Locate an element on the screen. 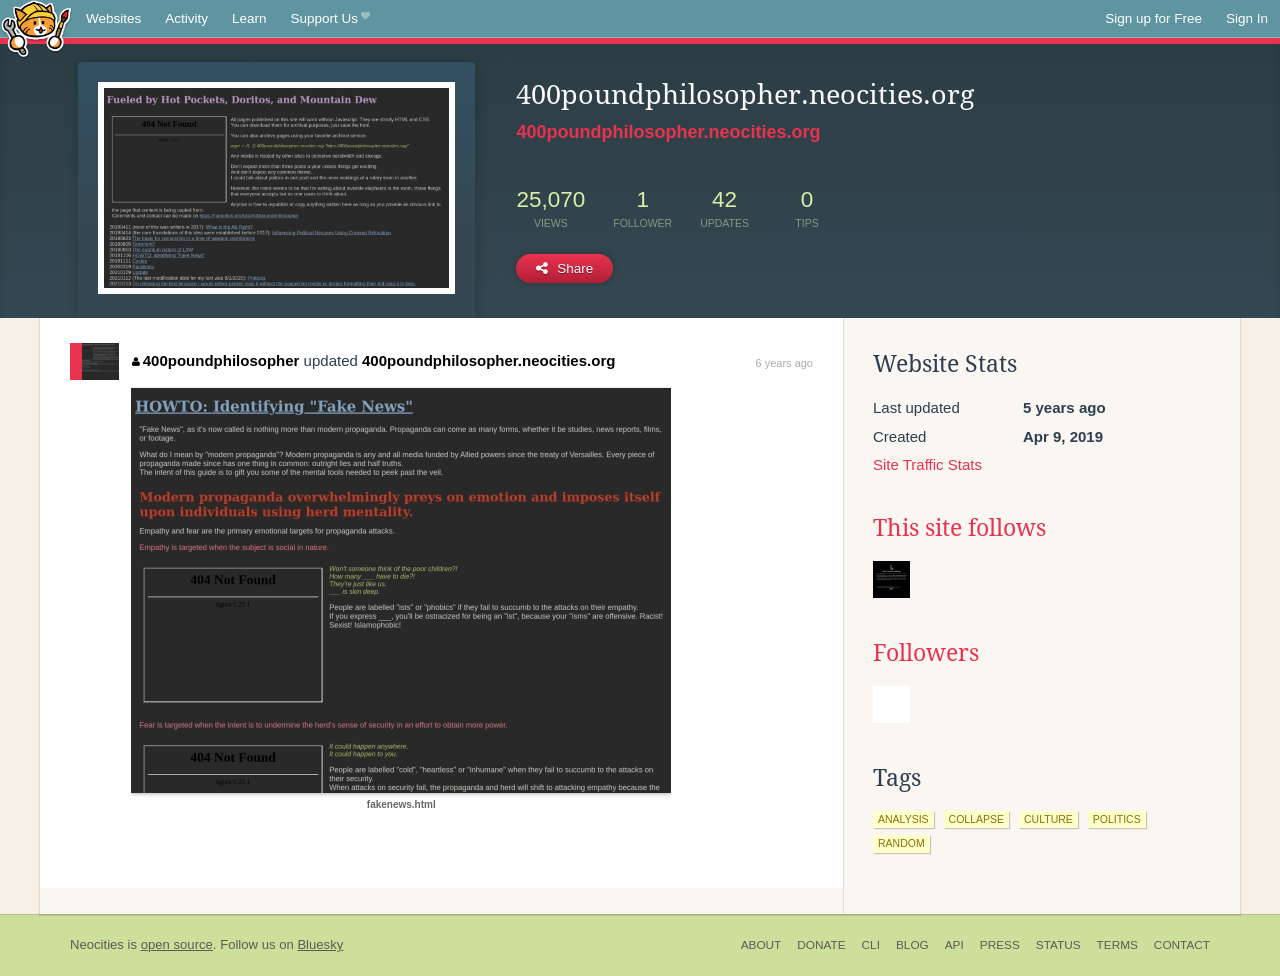 The height and width of the screenshot is (976, 1280). Contact is located at coordinates (1182, 945).